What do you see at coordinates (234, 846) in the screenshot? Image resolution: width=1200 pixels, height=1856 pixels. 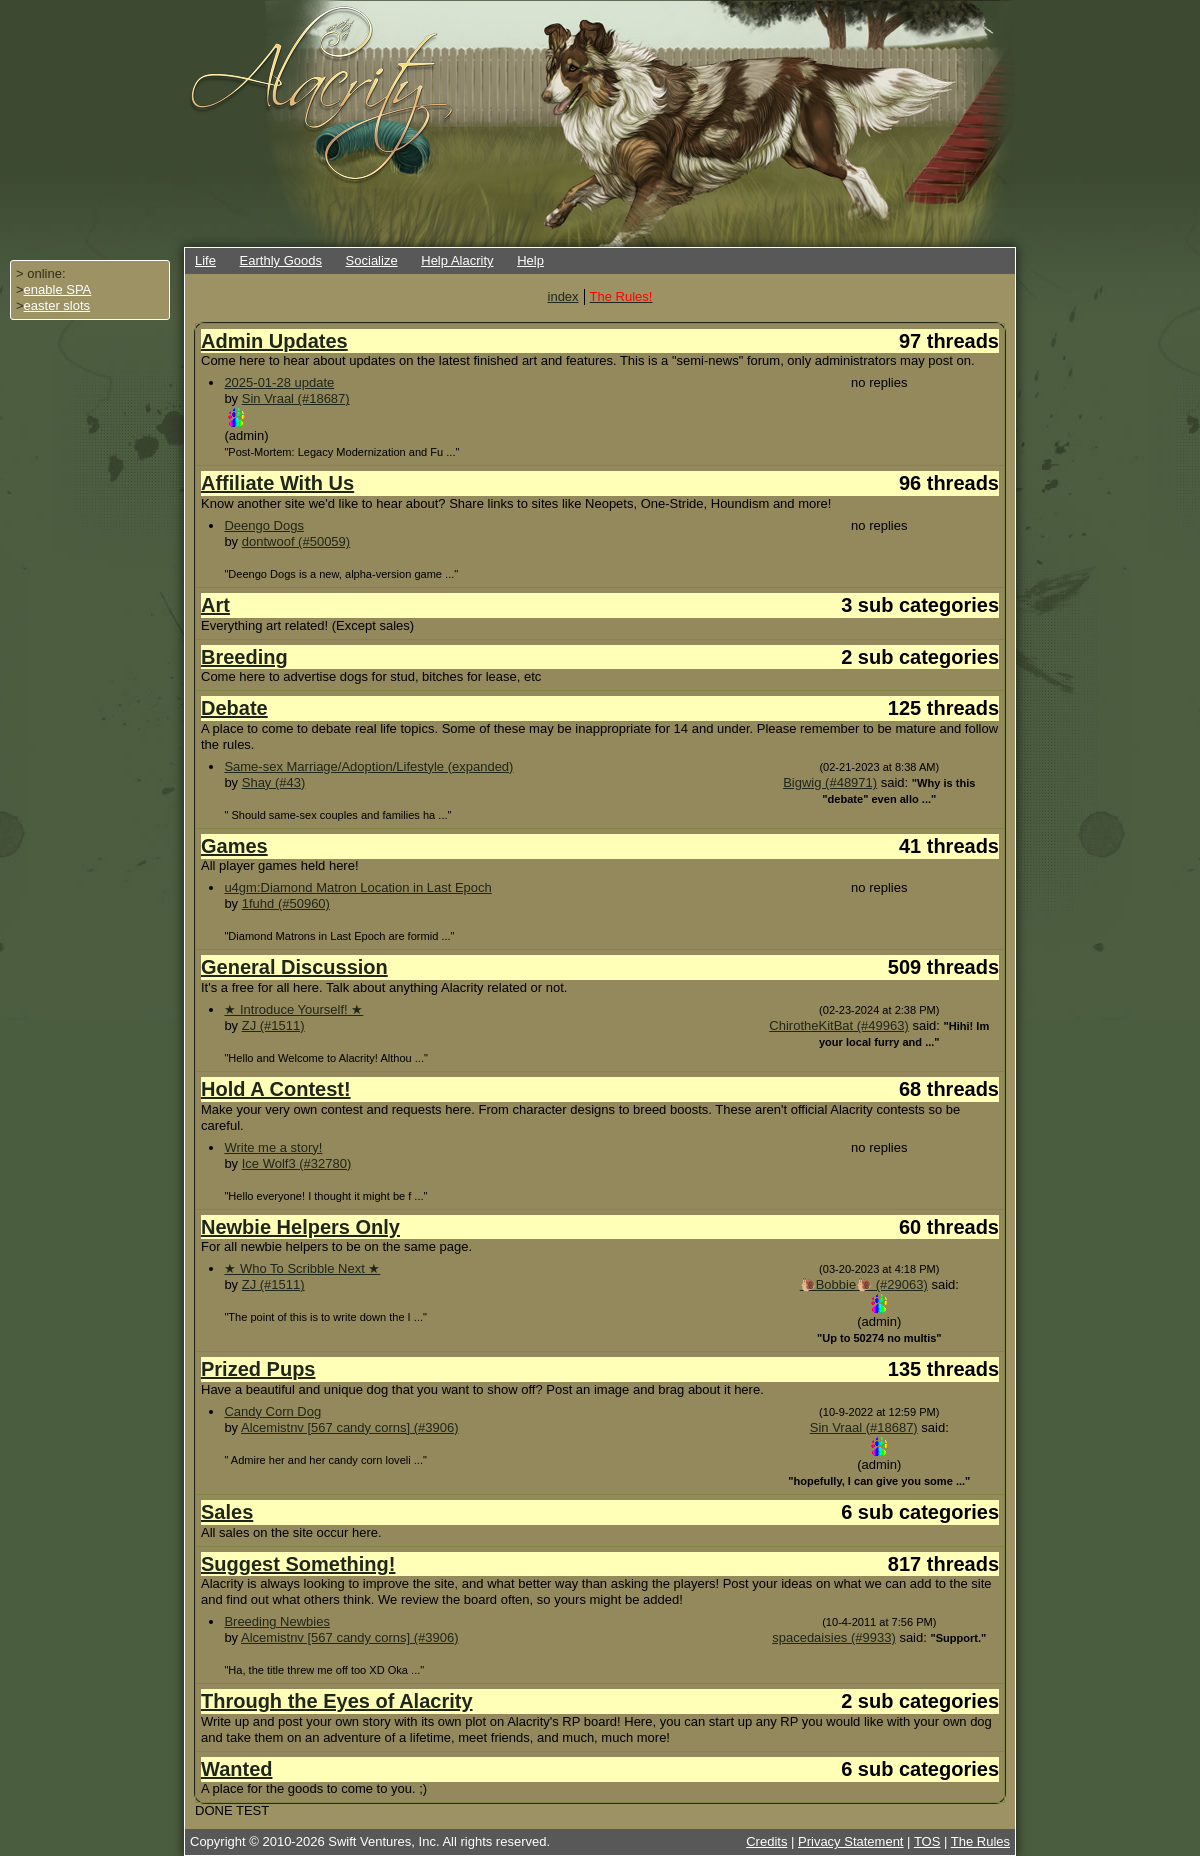 I see `Games` at bounding box center [234, 846].